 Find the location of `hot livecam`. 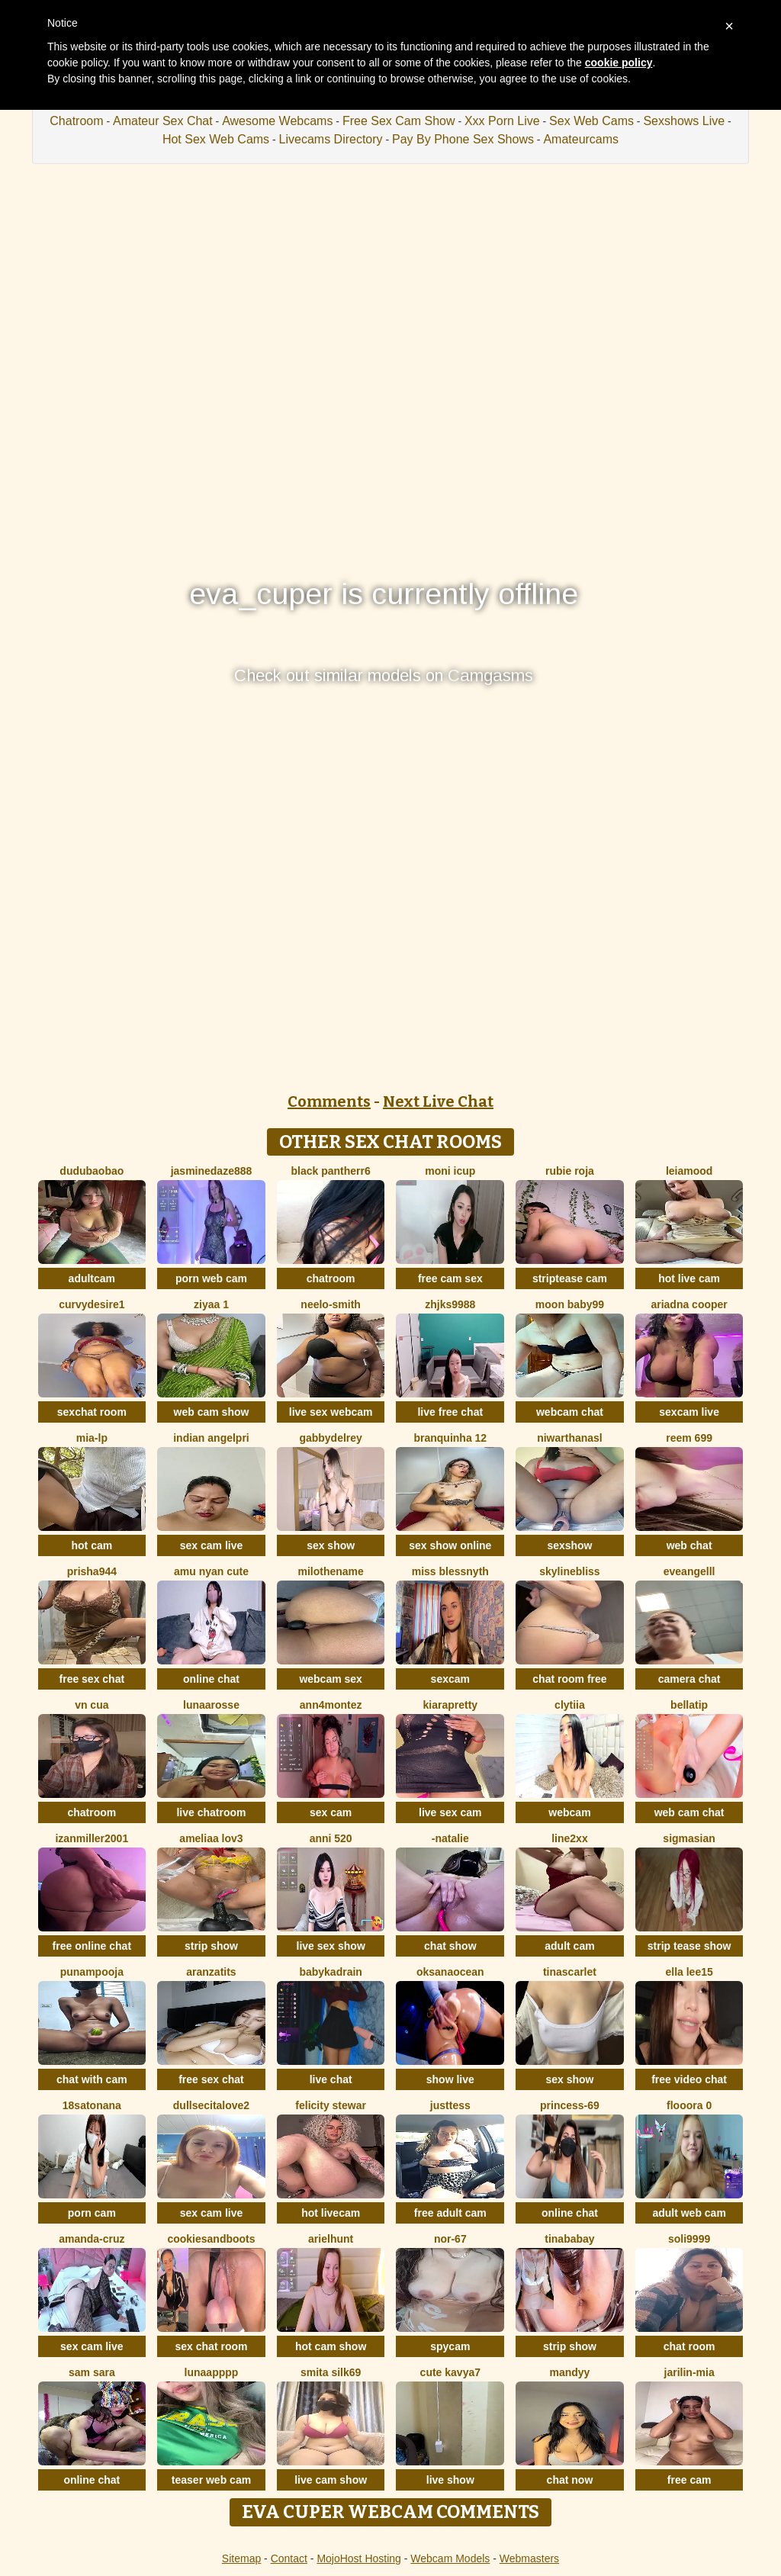

hot livecam is located at coordinates (330, 2213).